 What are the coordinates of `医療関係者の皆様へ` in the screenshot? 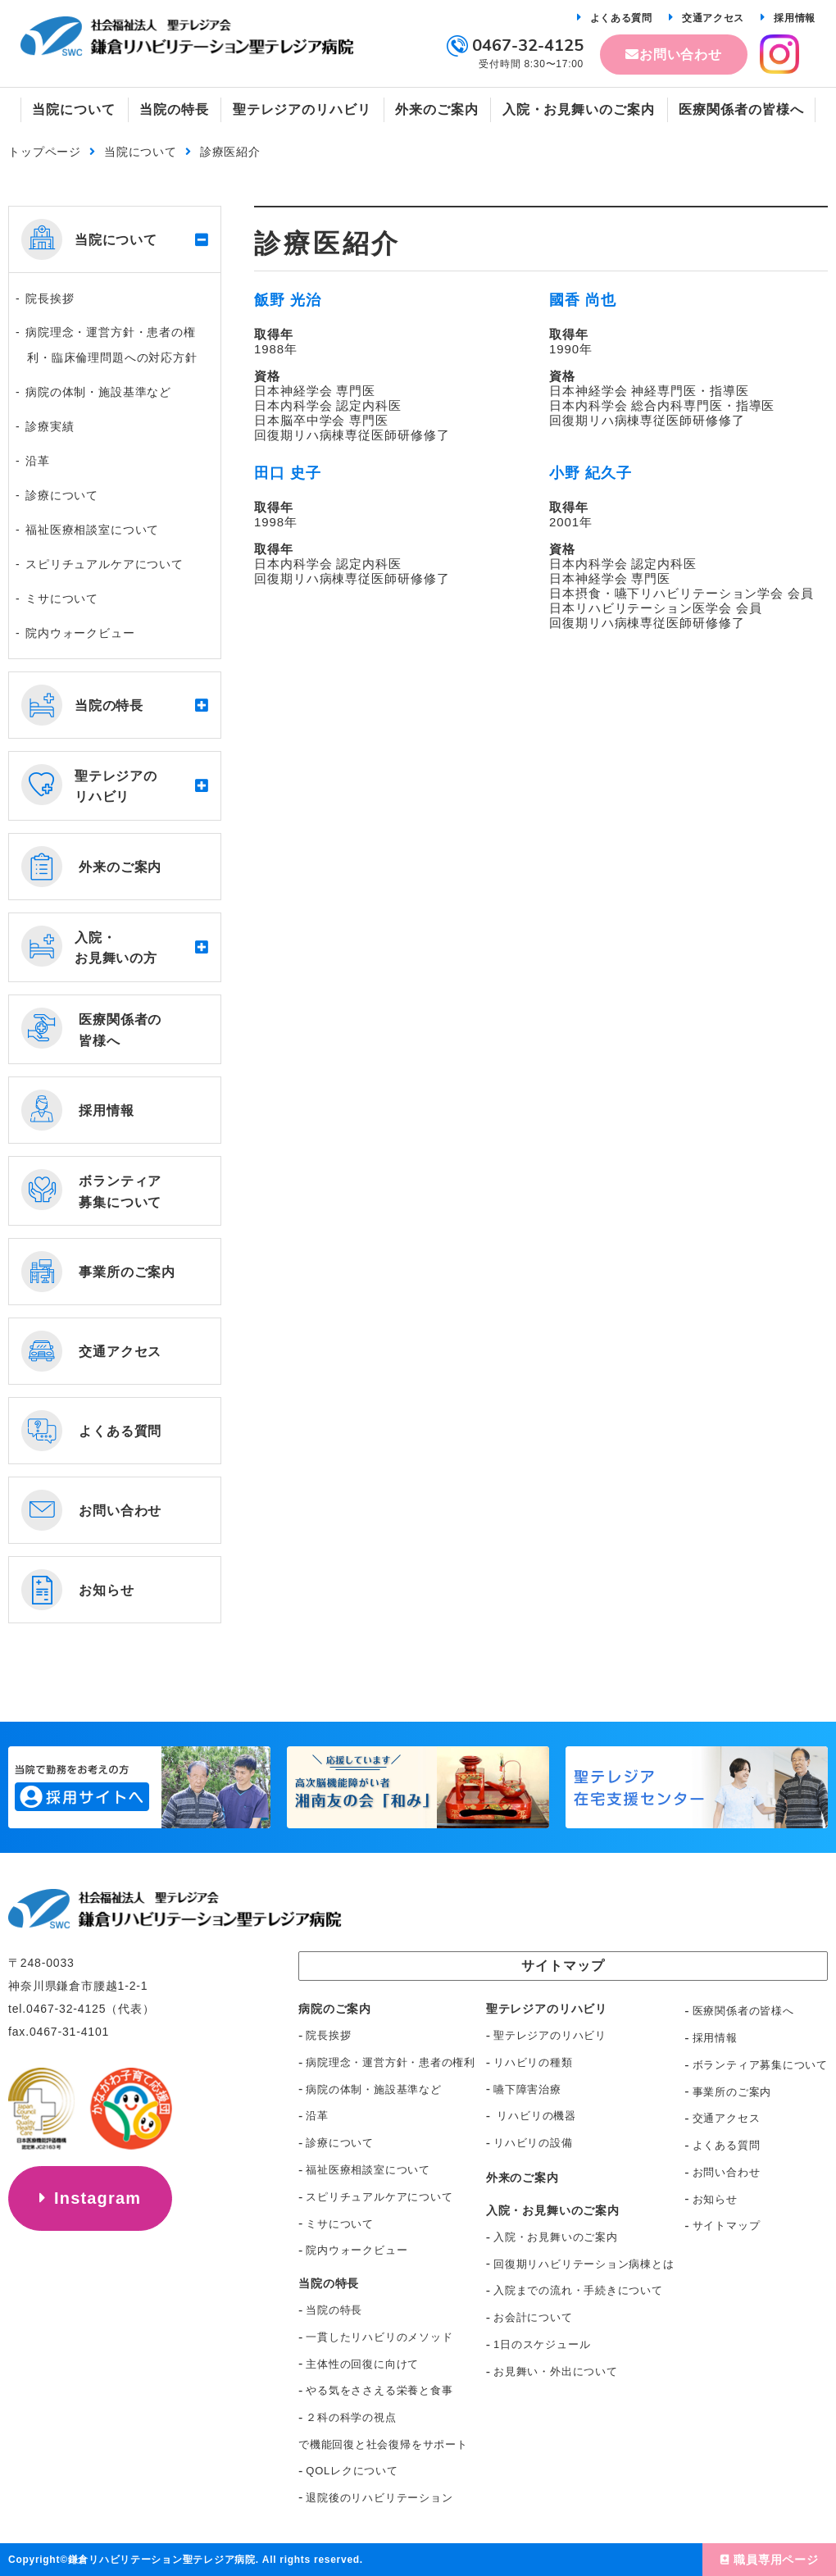 It's located at (743, 2011).